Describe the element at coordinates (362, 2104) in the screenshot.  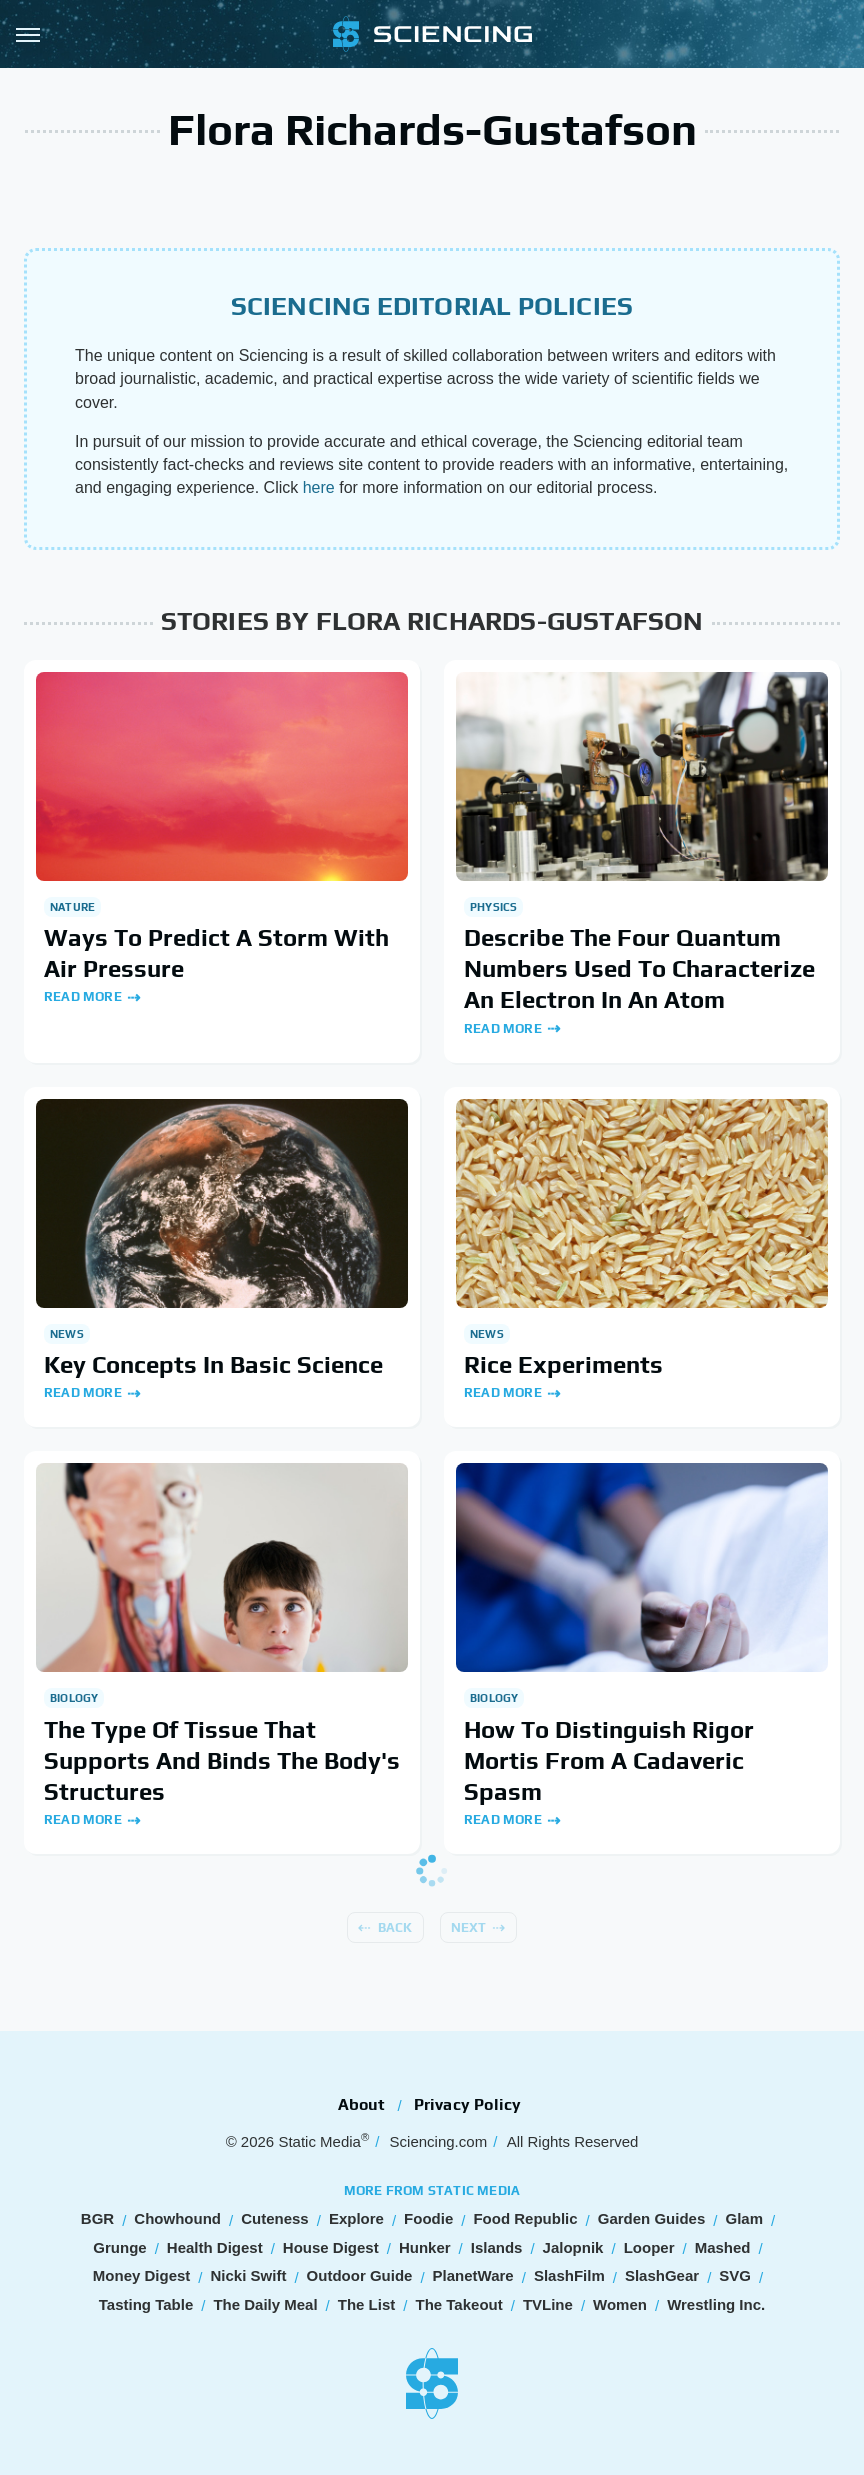
I see `About` at that location.